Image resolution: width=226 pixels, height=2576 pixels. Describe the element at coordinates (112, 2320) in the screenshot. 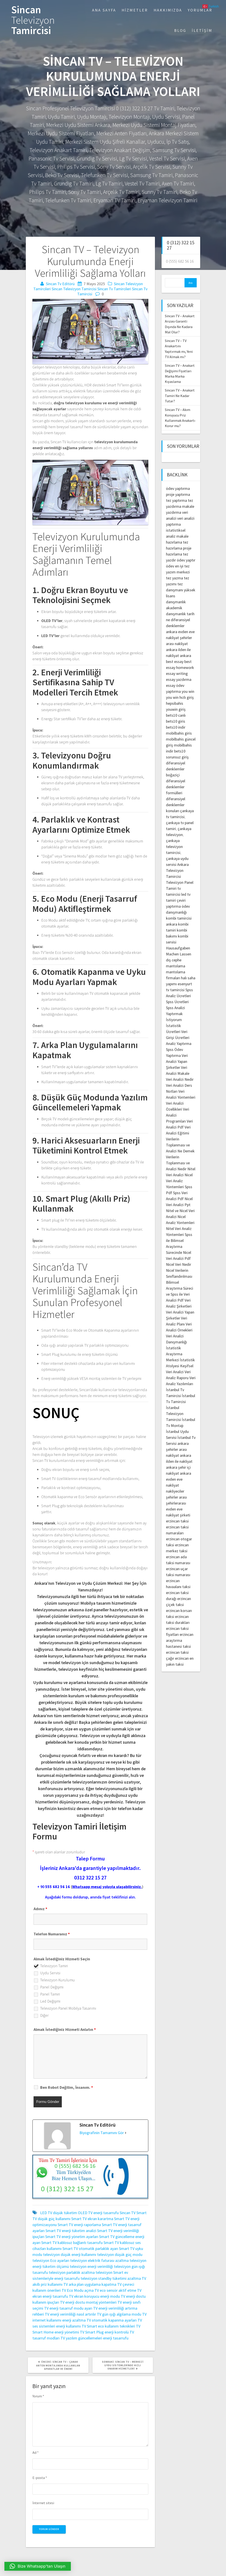

I see `TV otomatik kapanma ayarları` at that location.